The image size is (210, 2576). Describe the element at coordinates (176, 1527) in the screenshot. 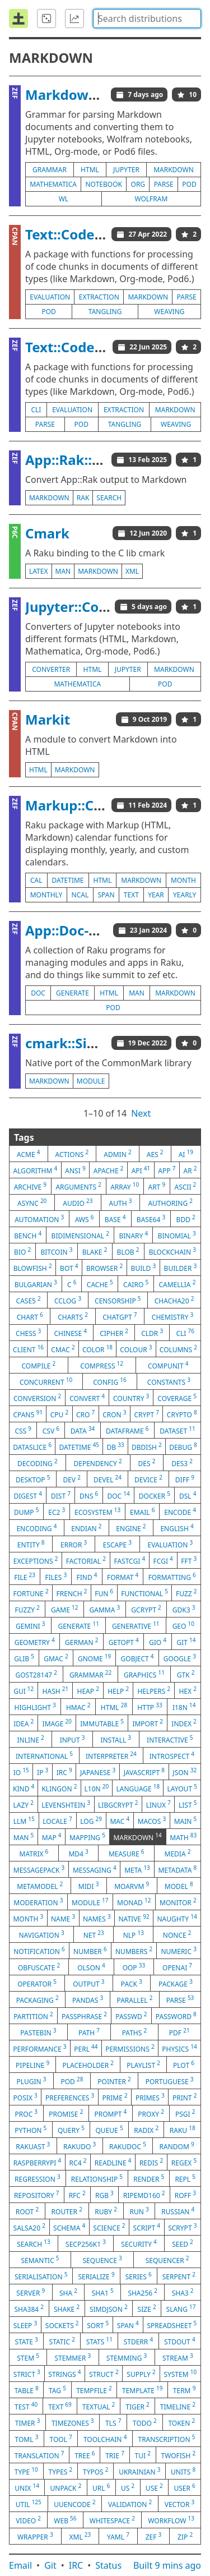

I see `english` at that location.